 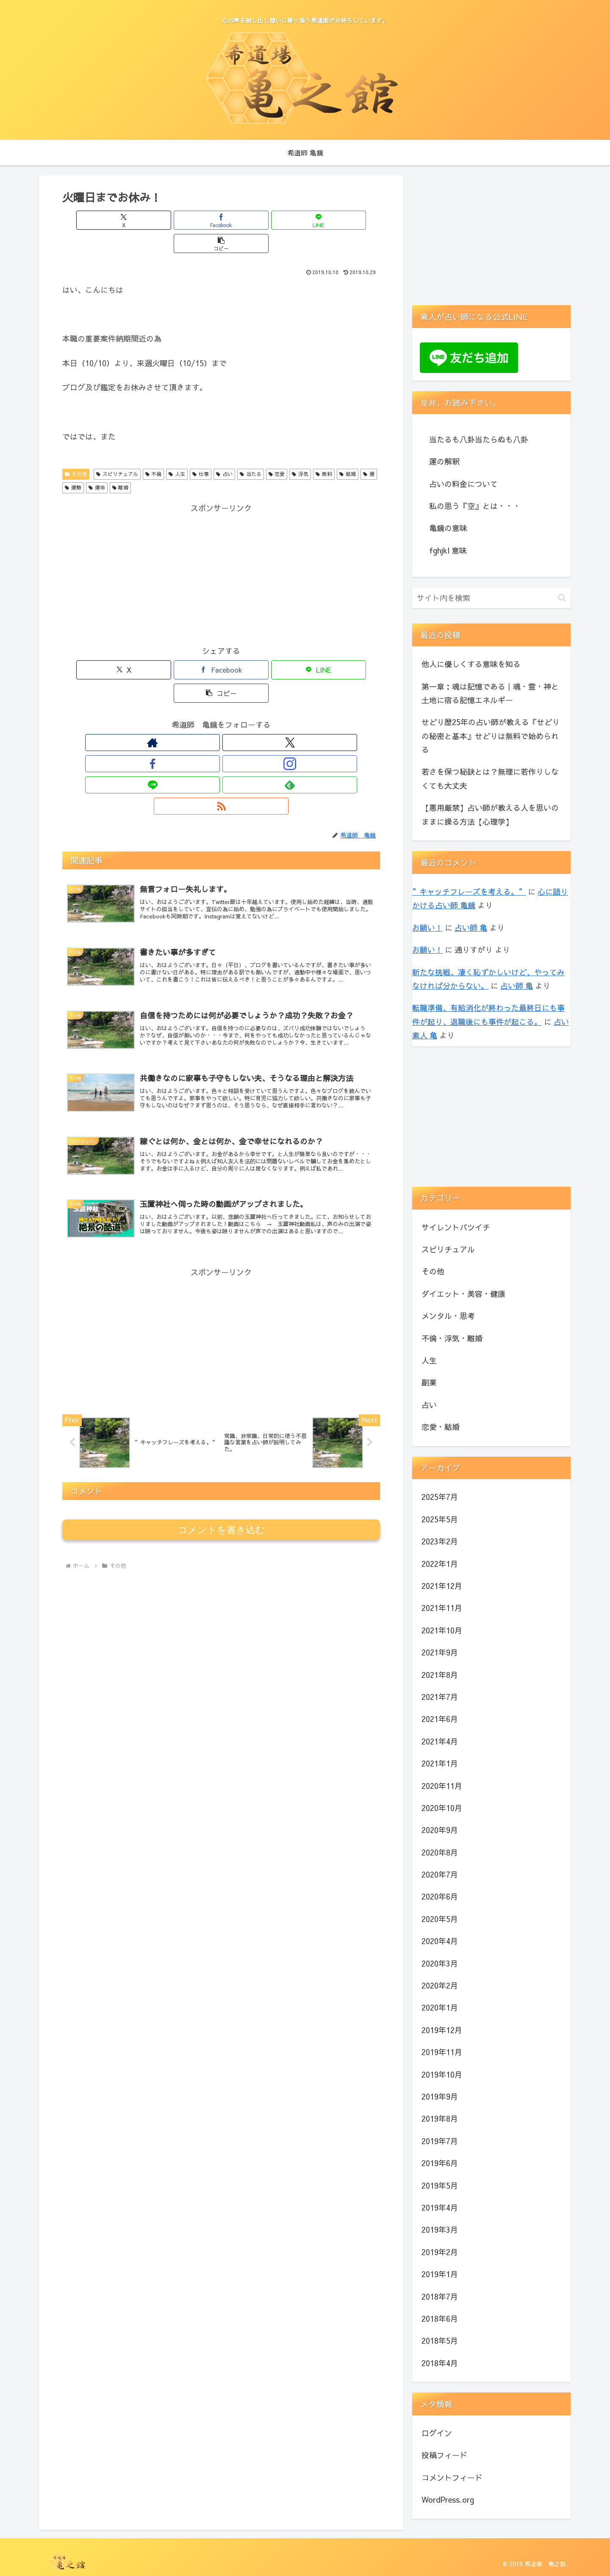 I want to click on 運命, so click(x=97, y=464).